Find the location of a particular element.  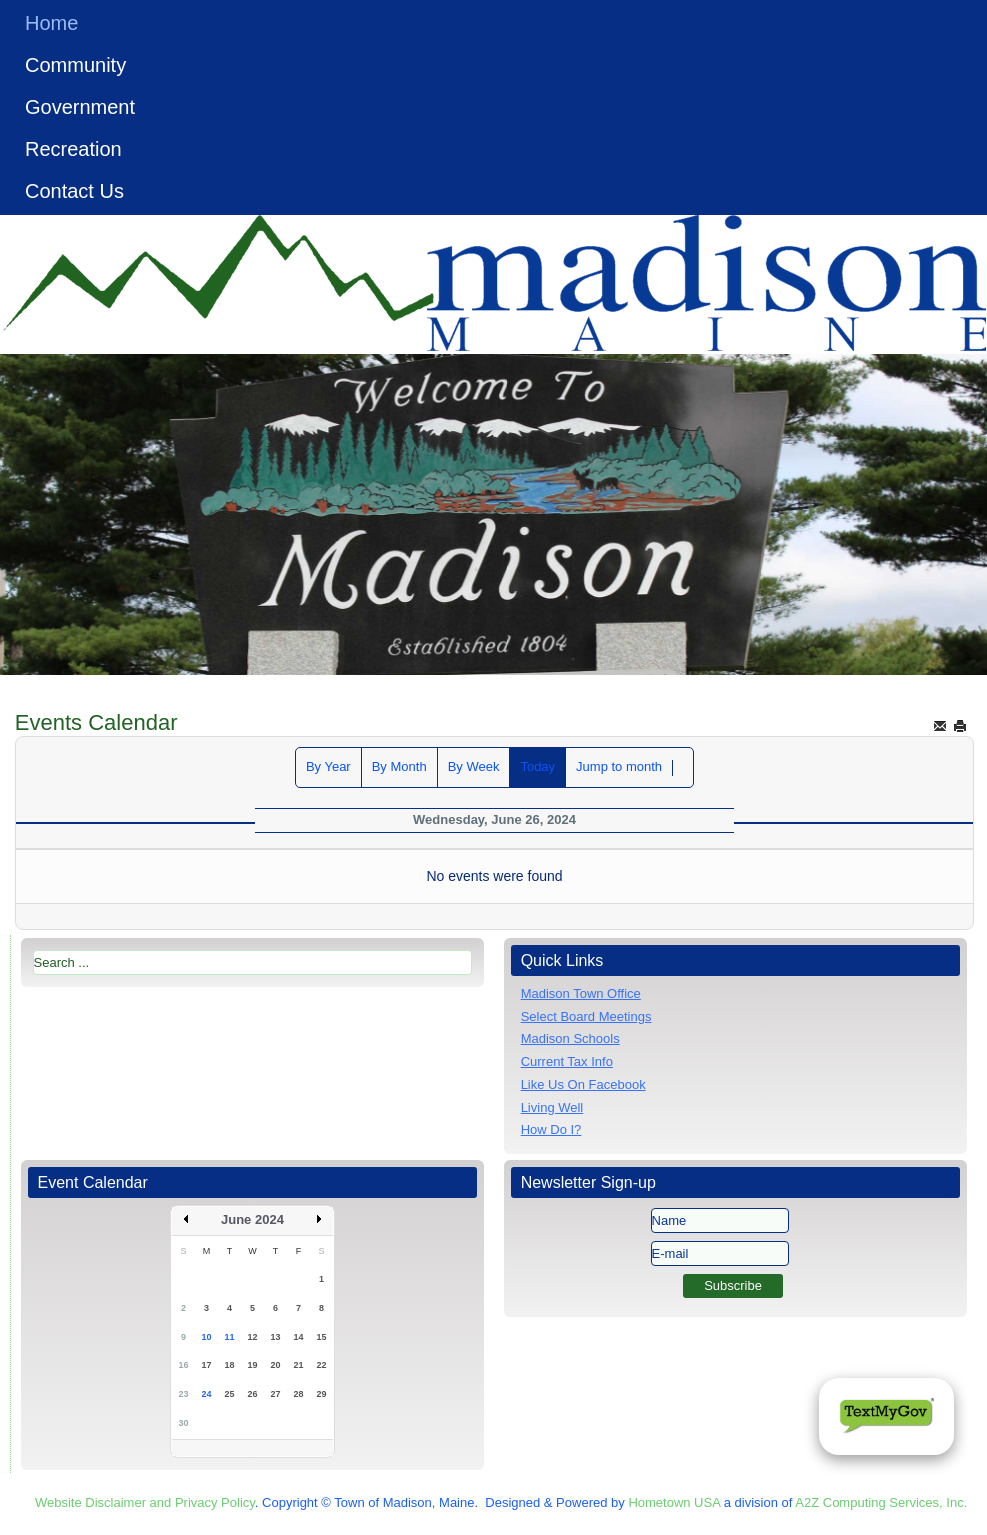

16 is located at coordinates (183, 1365).